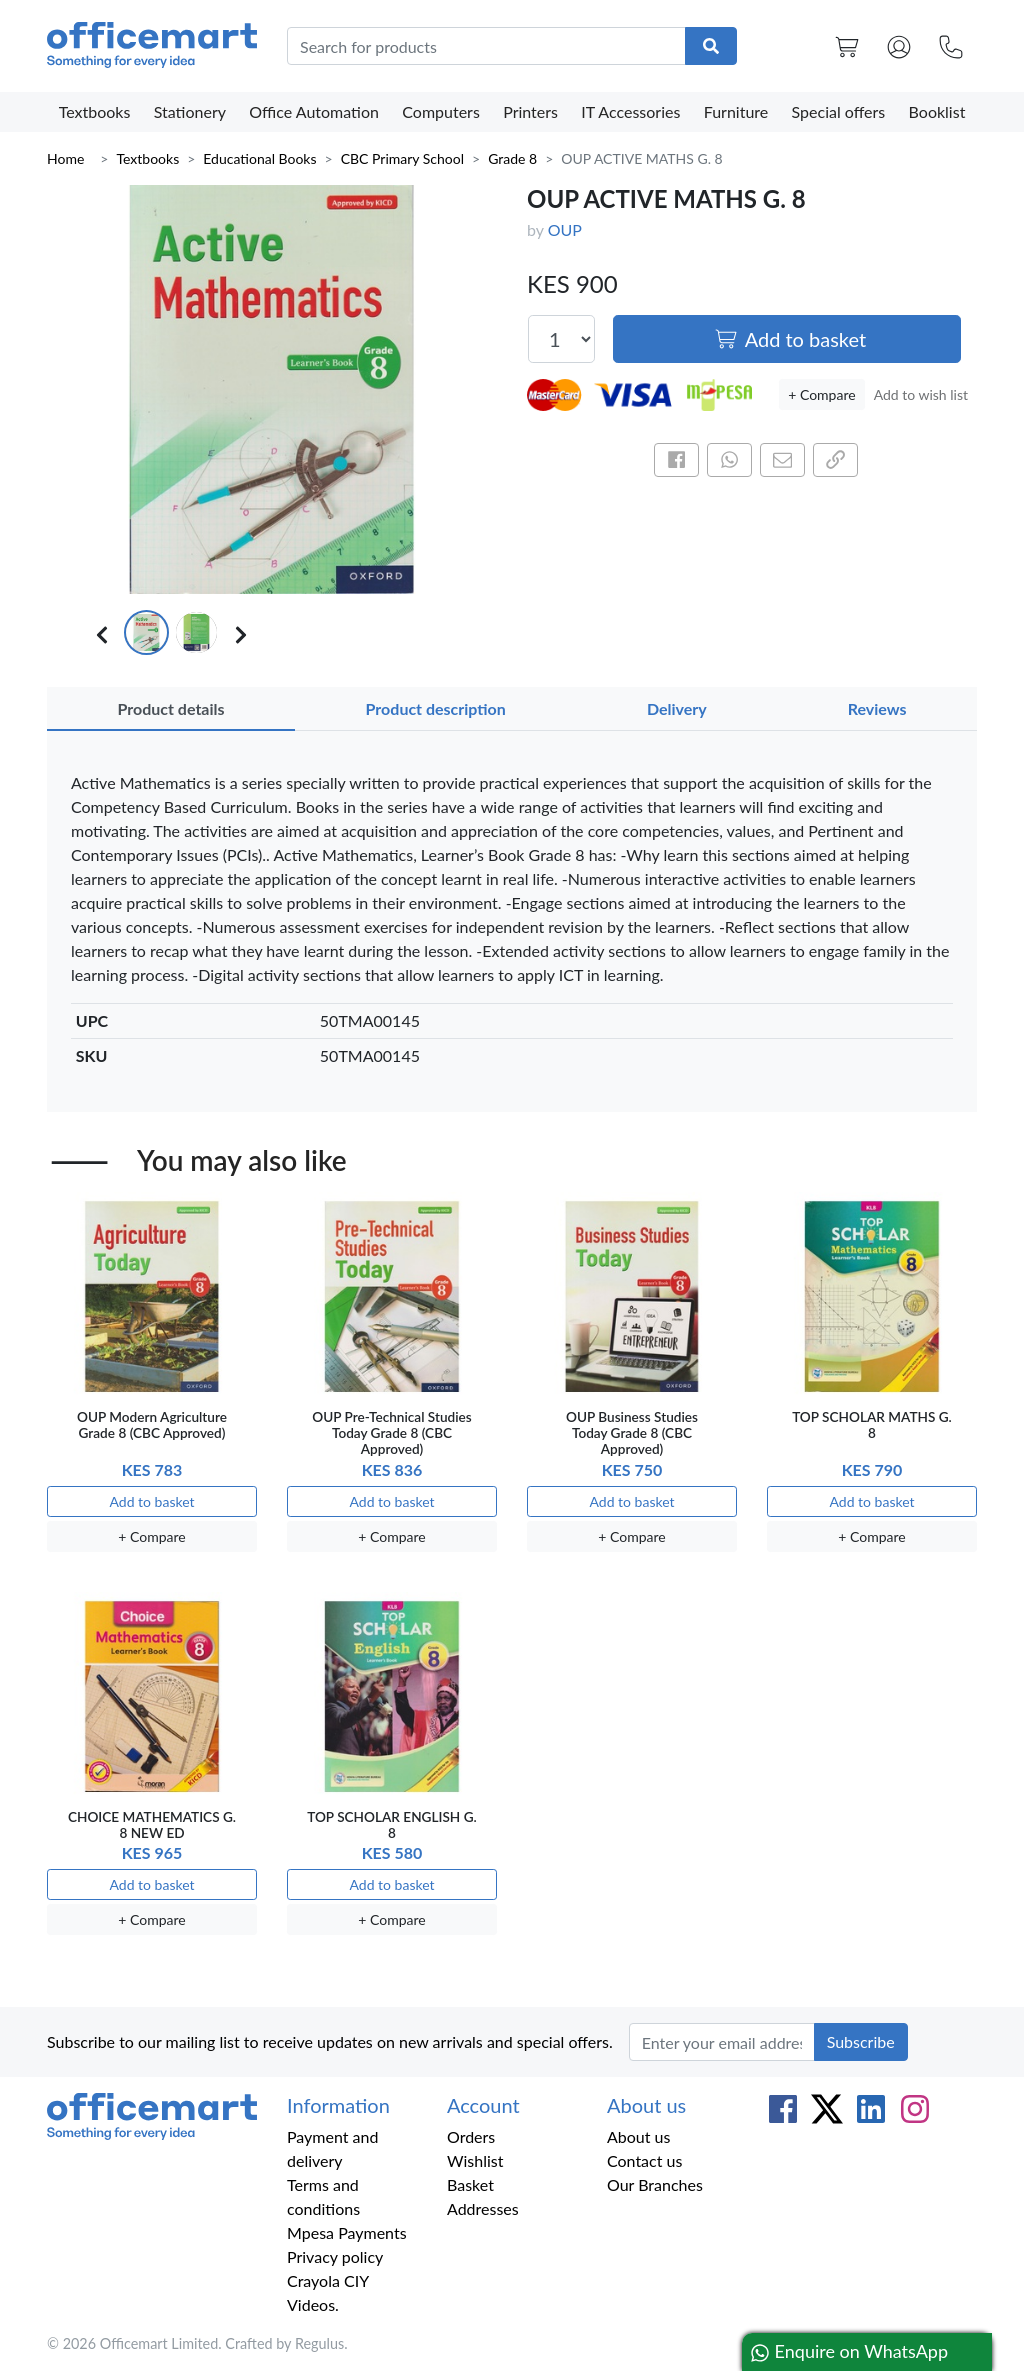  What do you see at coordinates (319, 2343) in the screenshot?
I see `Regulus` at bounding box center [319, 2343].